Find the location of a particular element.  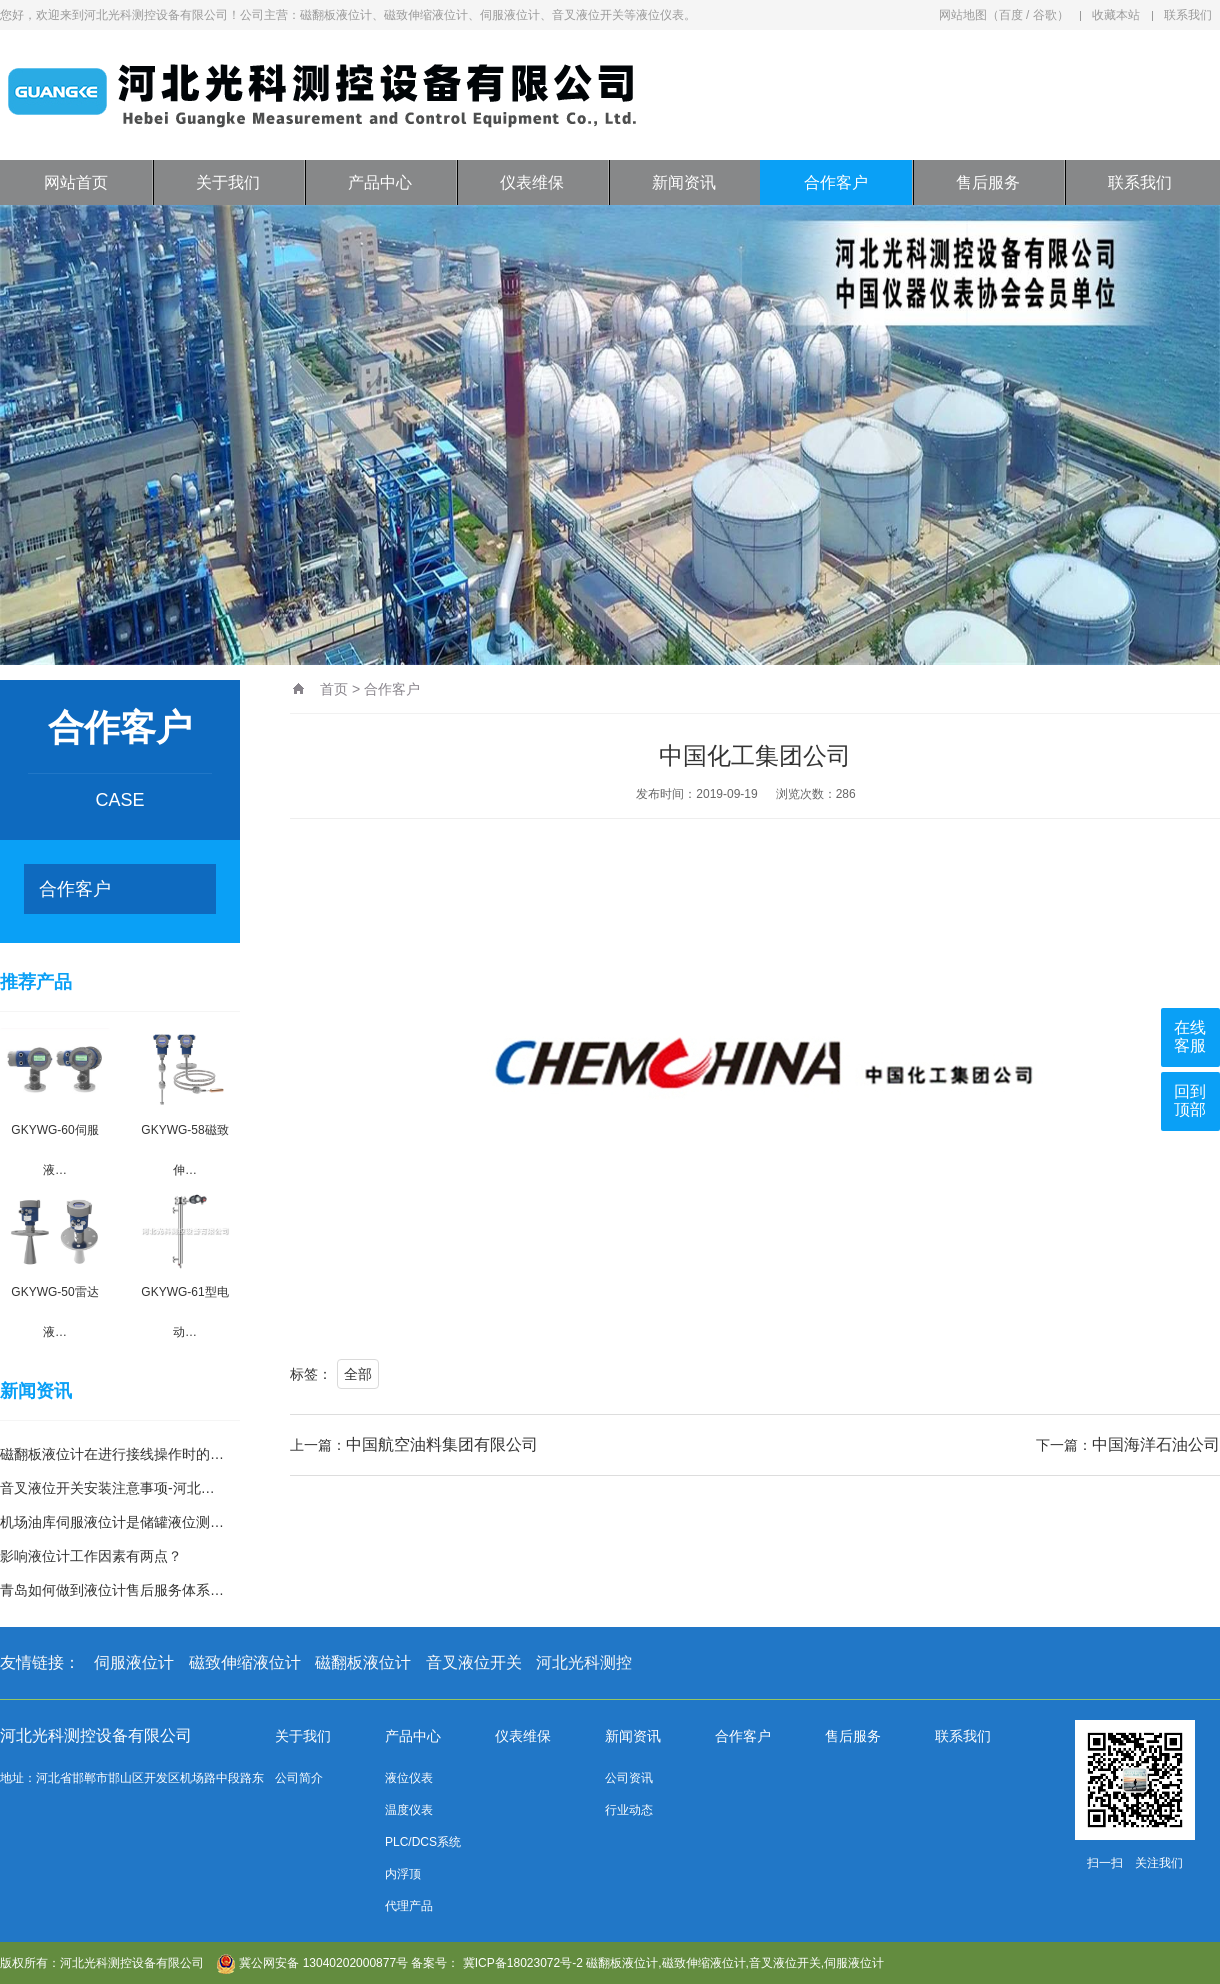

冀ICP备18023072号-2 is located at coordinates (523, 1963).